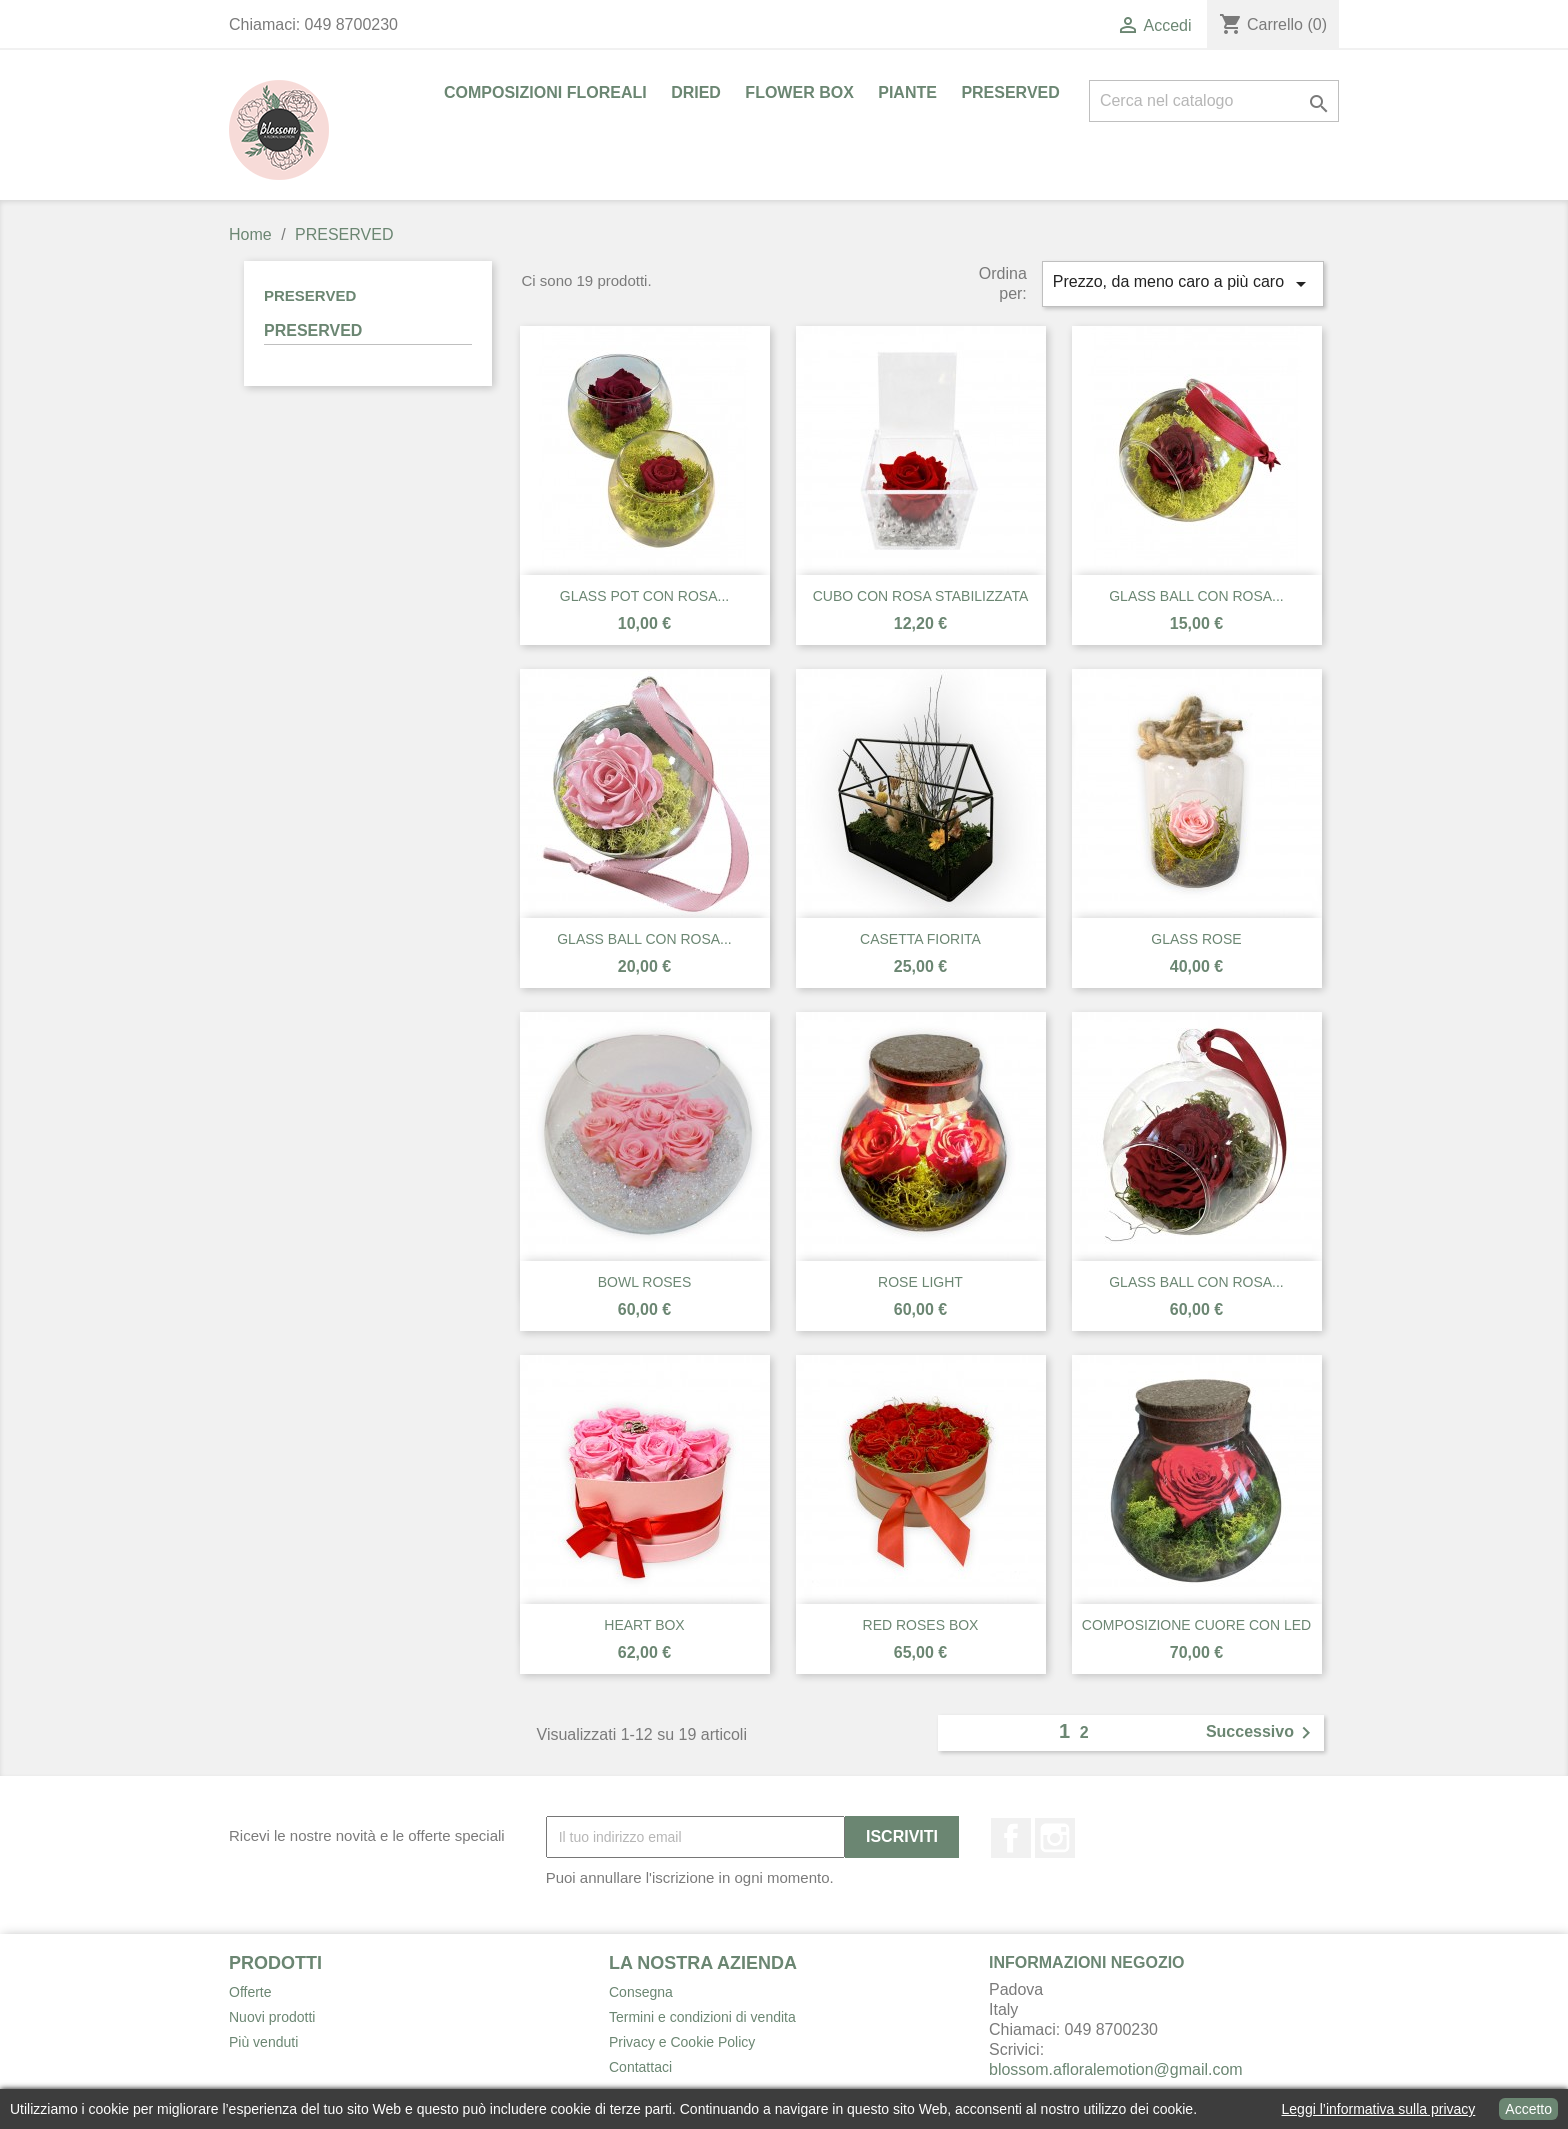 This screenshot has width=1568, height=2129. What do you see at coordinates (920, 939) in the screenshot?
I see `CASETTA FIORITA` at bounding box center [920, 939].